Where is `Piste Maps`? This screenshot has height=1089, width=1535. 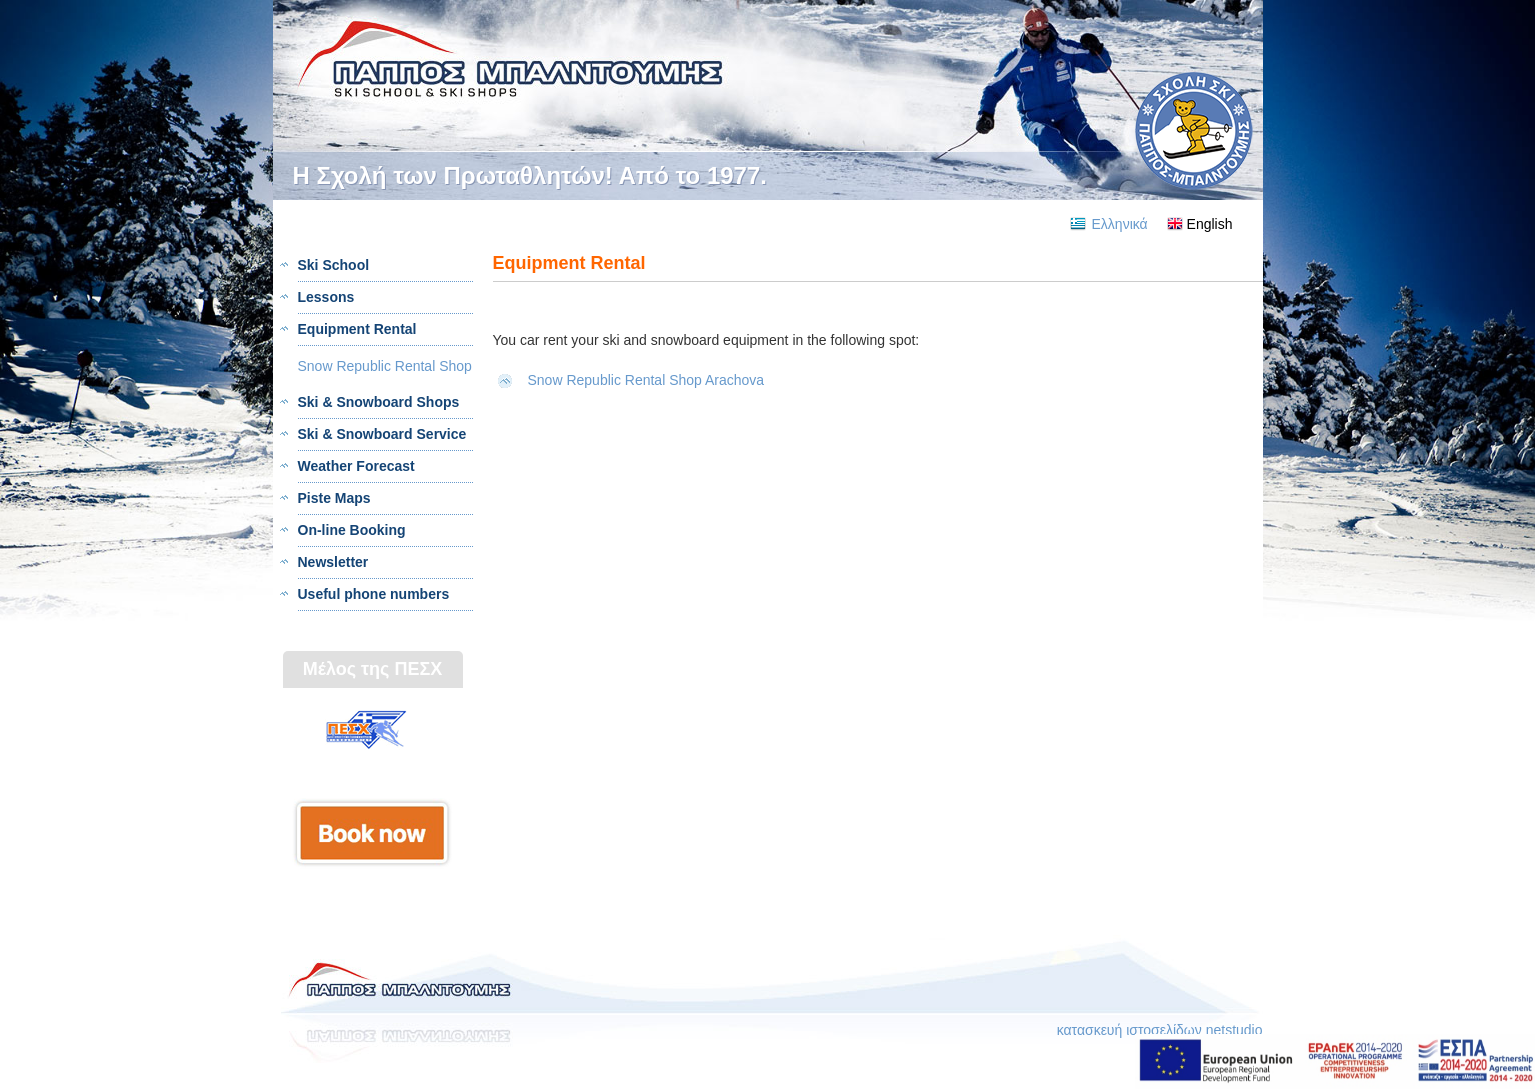 Piste Maps is located at coordinates (334, 498).